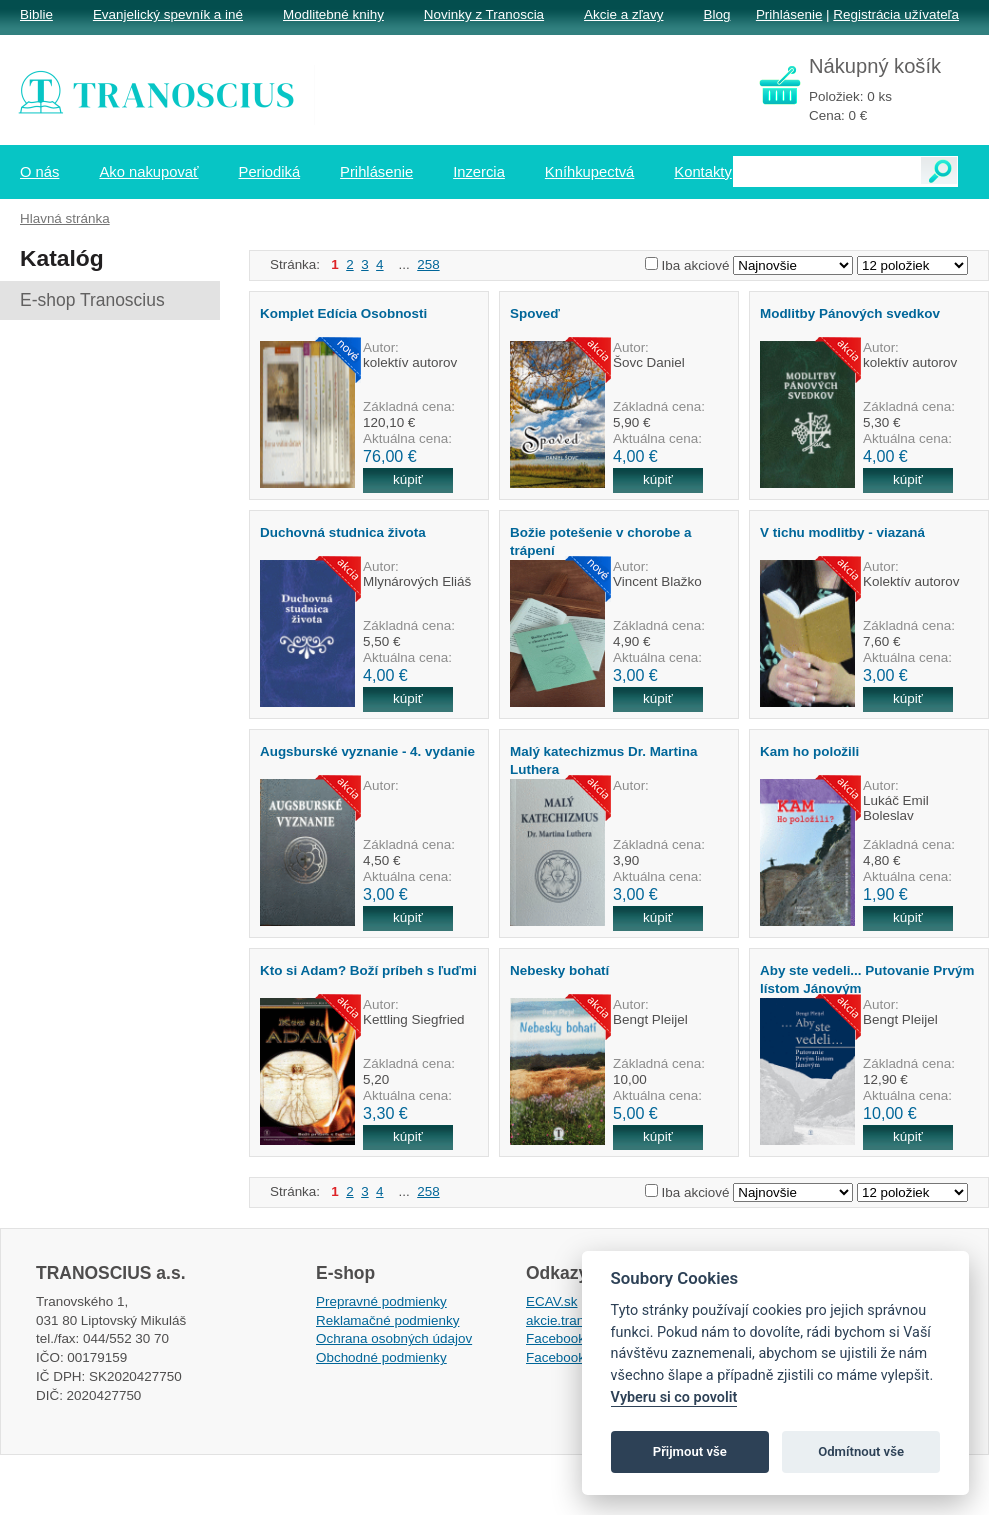 The width and height of the screenshot is (989, 1515). I want to click on Prihlásenie, so click(789, 14).